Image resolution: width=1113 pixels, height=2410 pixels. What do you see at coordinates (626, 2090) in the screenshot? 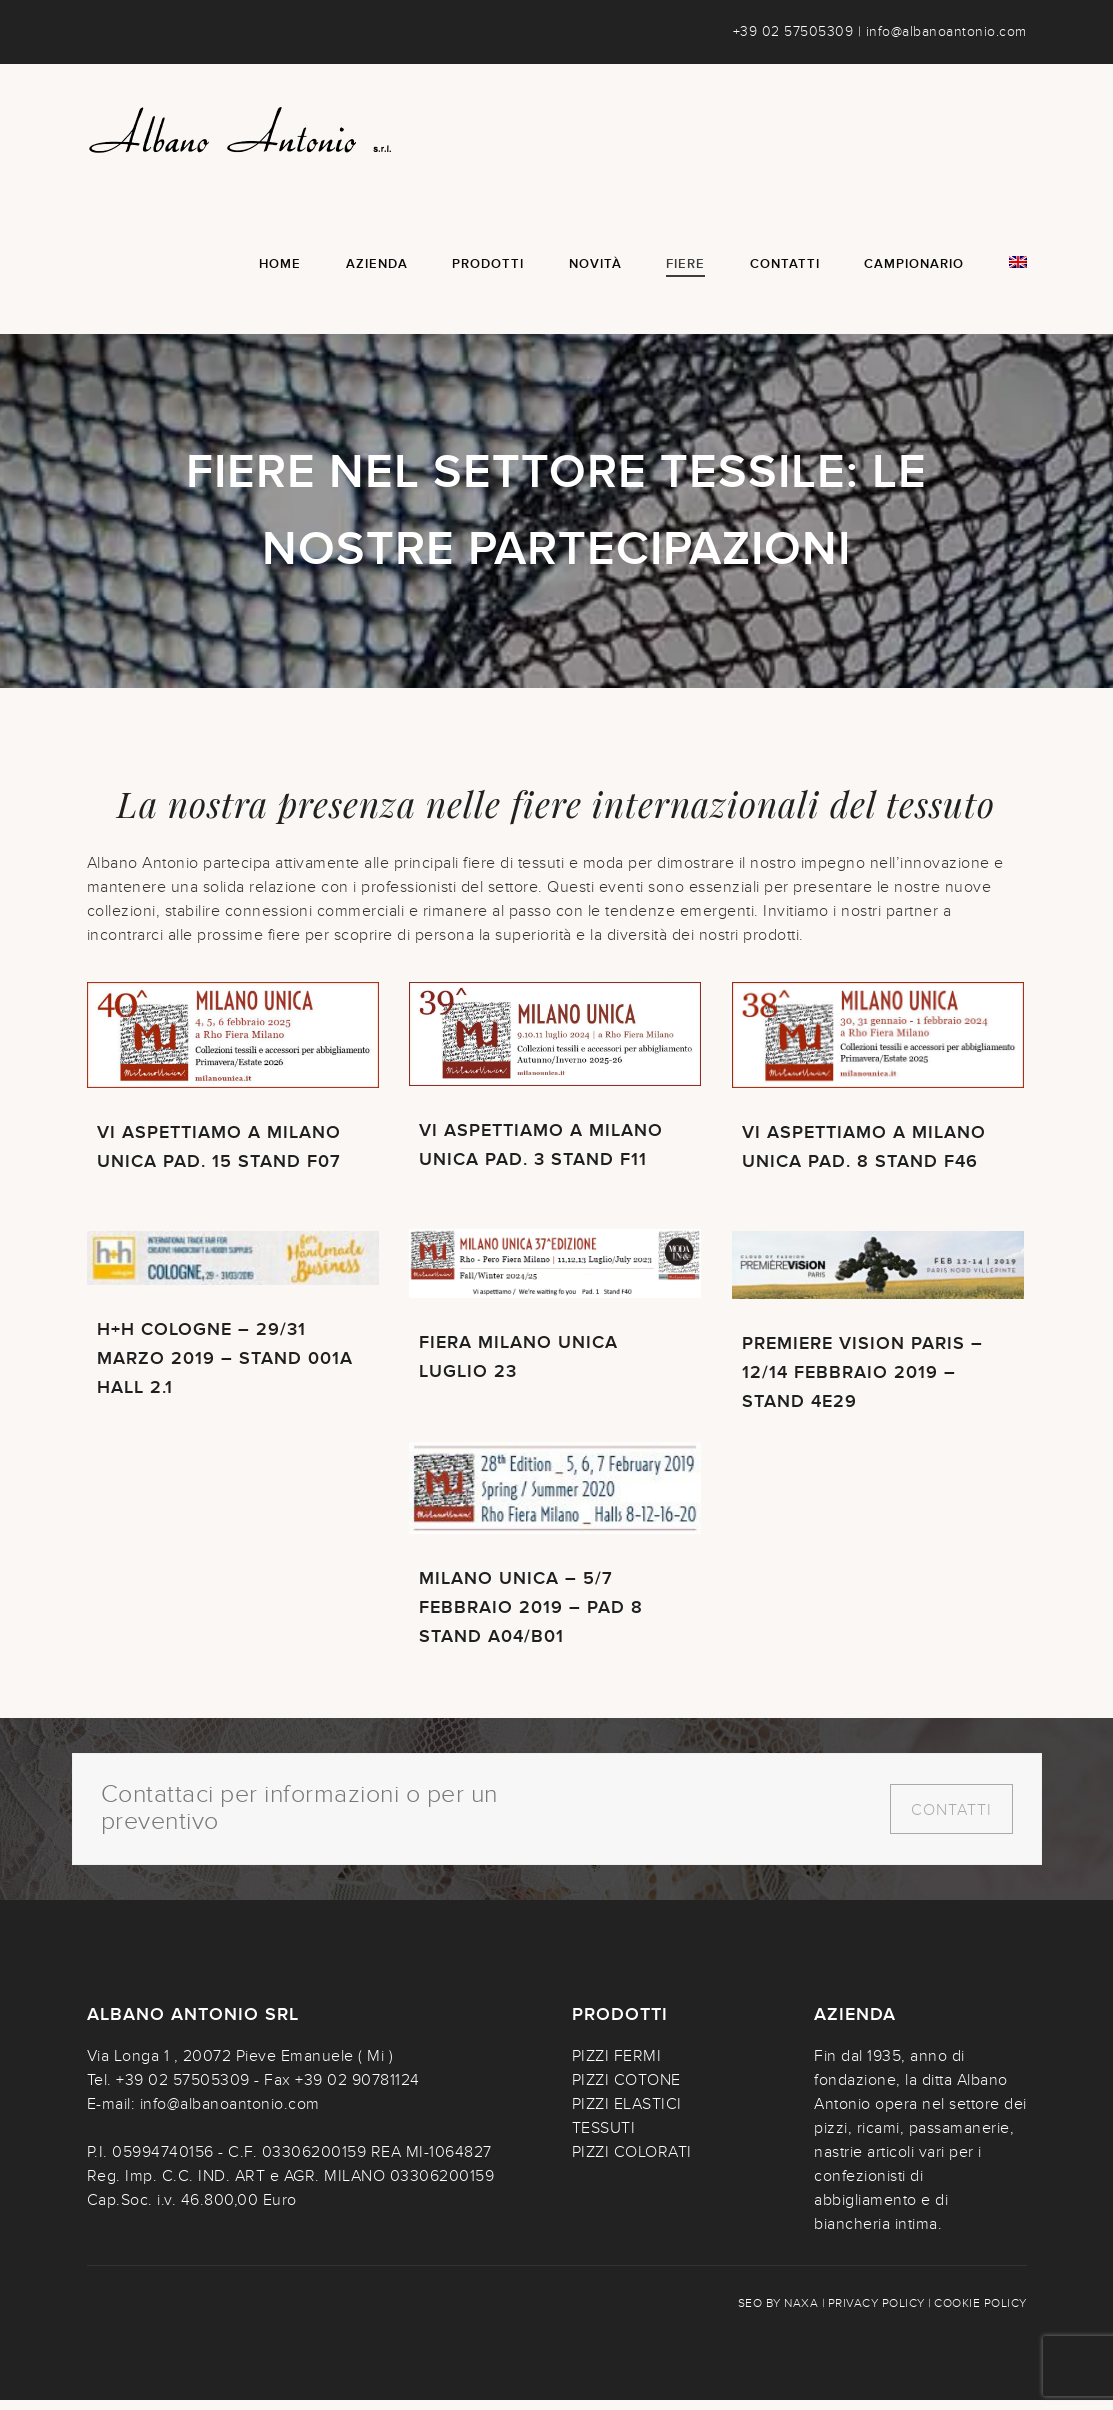
I see `PIZZI COTONE` at bounding box center [626, 2090].